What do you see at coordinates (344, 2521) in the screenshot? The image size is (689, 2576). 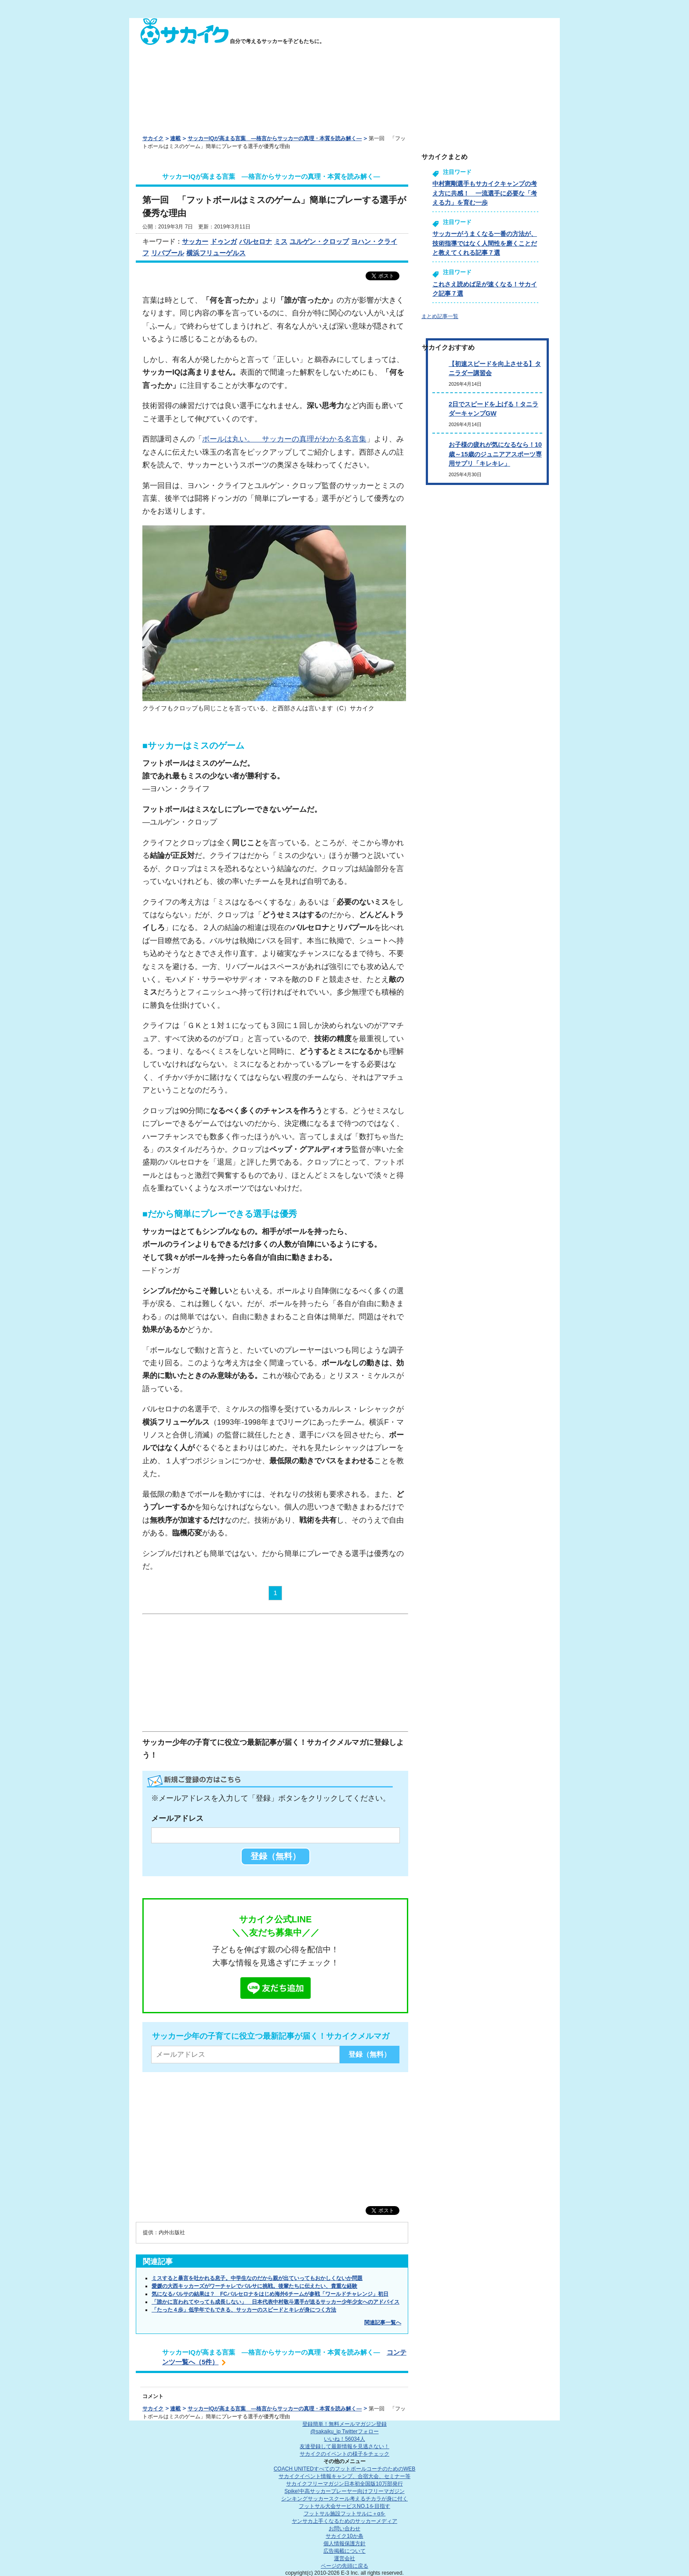 I see `ヤンサカ` at bounding box center [344, 2521].